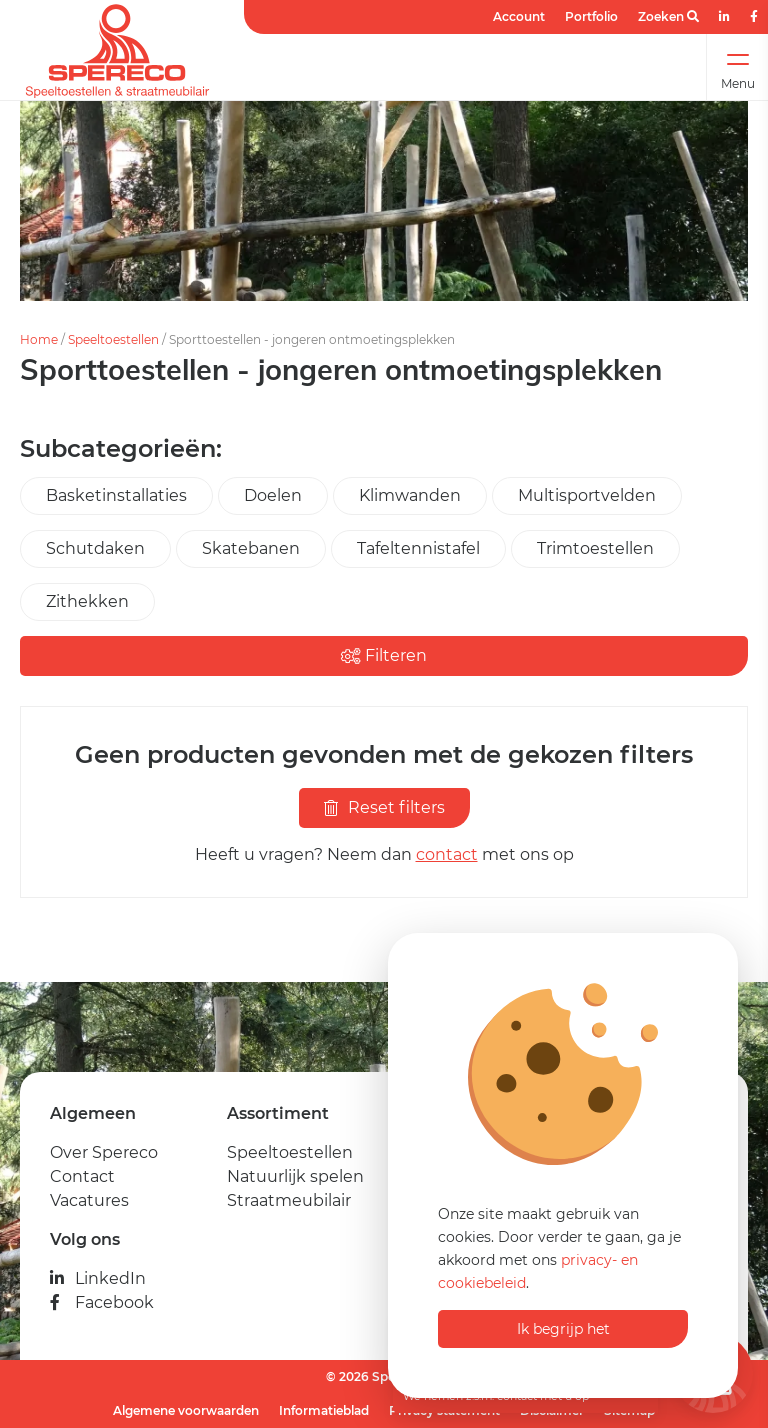 The height and width of the screenshot is (1428, 768). Describe the element at coordinates (89, 1200) in the screenshot. I see `Vacatures` at that location.